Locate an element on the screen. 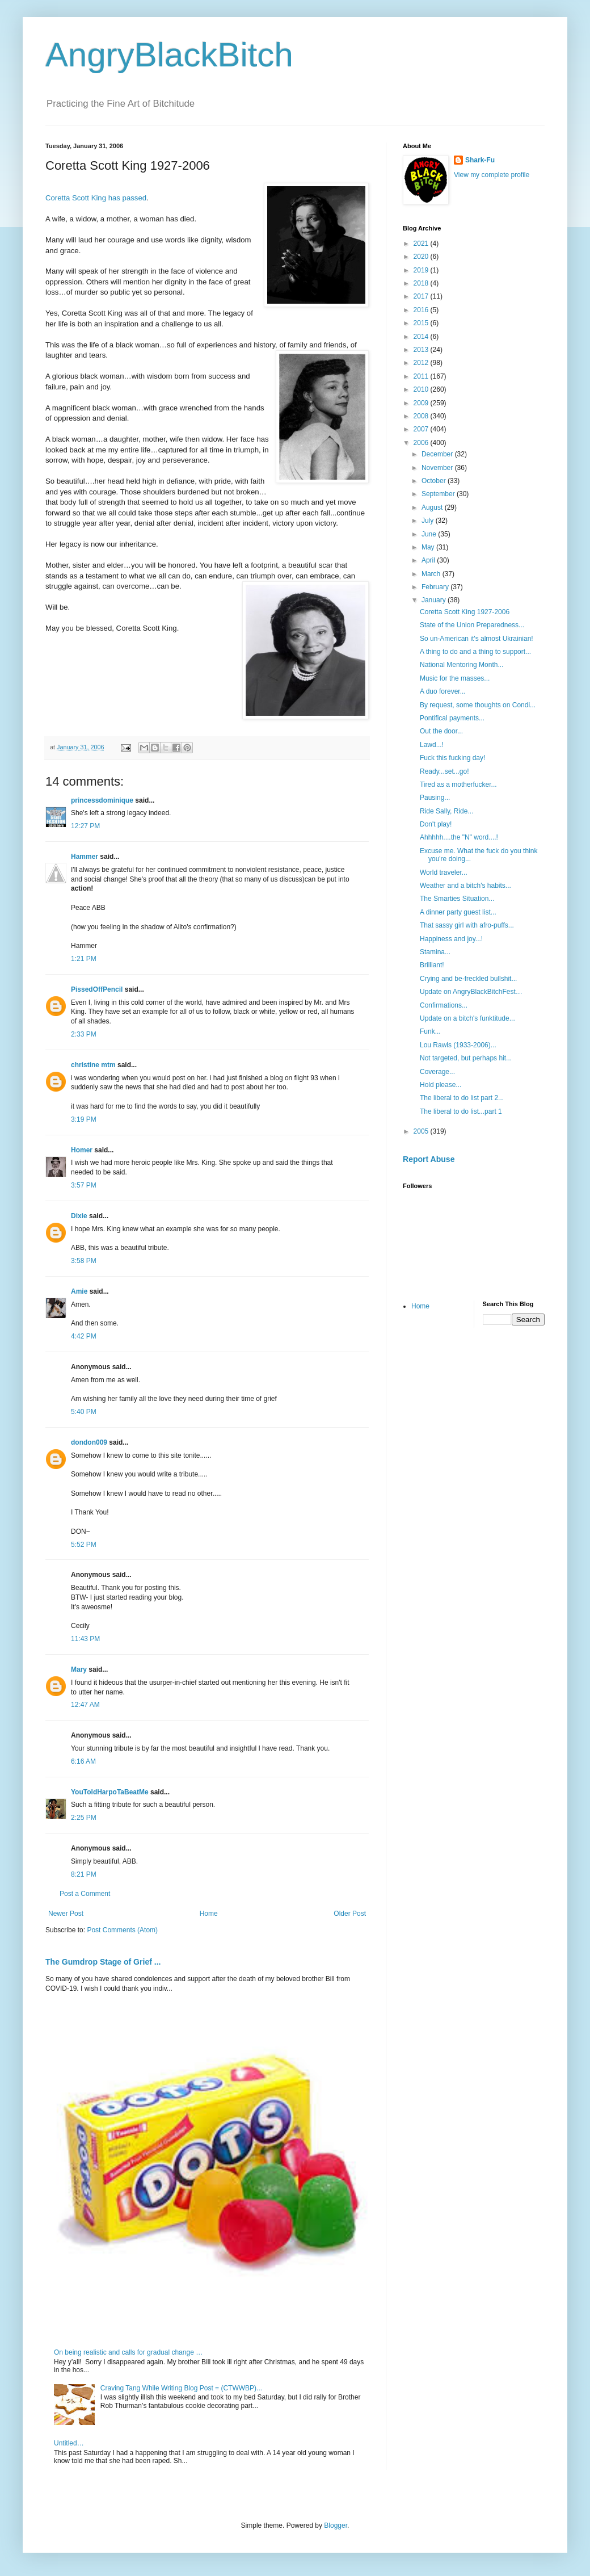 The width and height of the screenshot is (590, 2576). Ride Sally, Ride... is located at coordinates (446, 811).